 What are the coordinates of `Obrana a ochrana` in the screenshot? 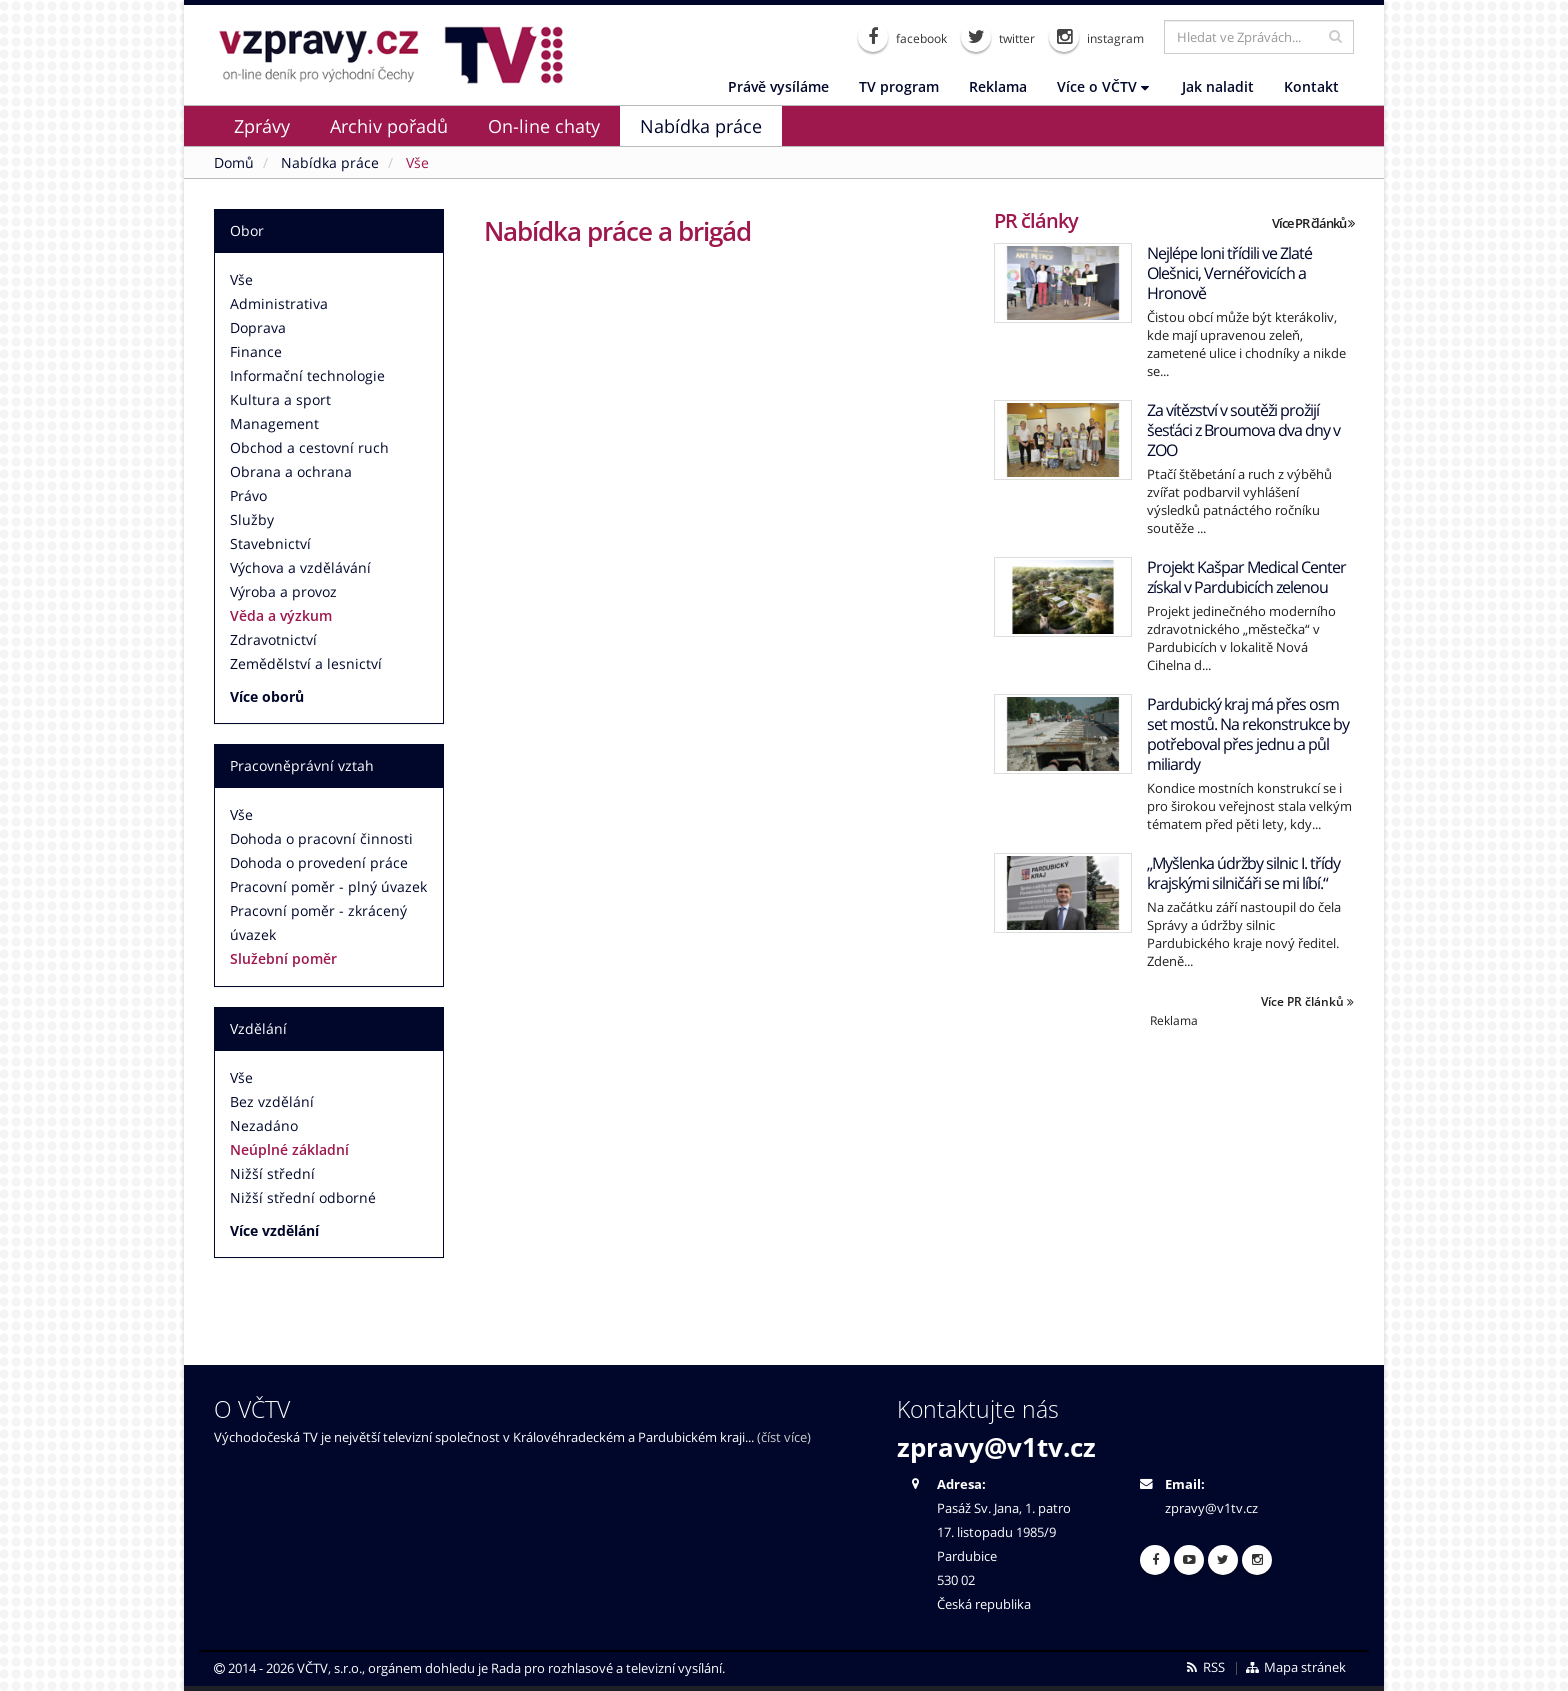 It's located at (291, 471).